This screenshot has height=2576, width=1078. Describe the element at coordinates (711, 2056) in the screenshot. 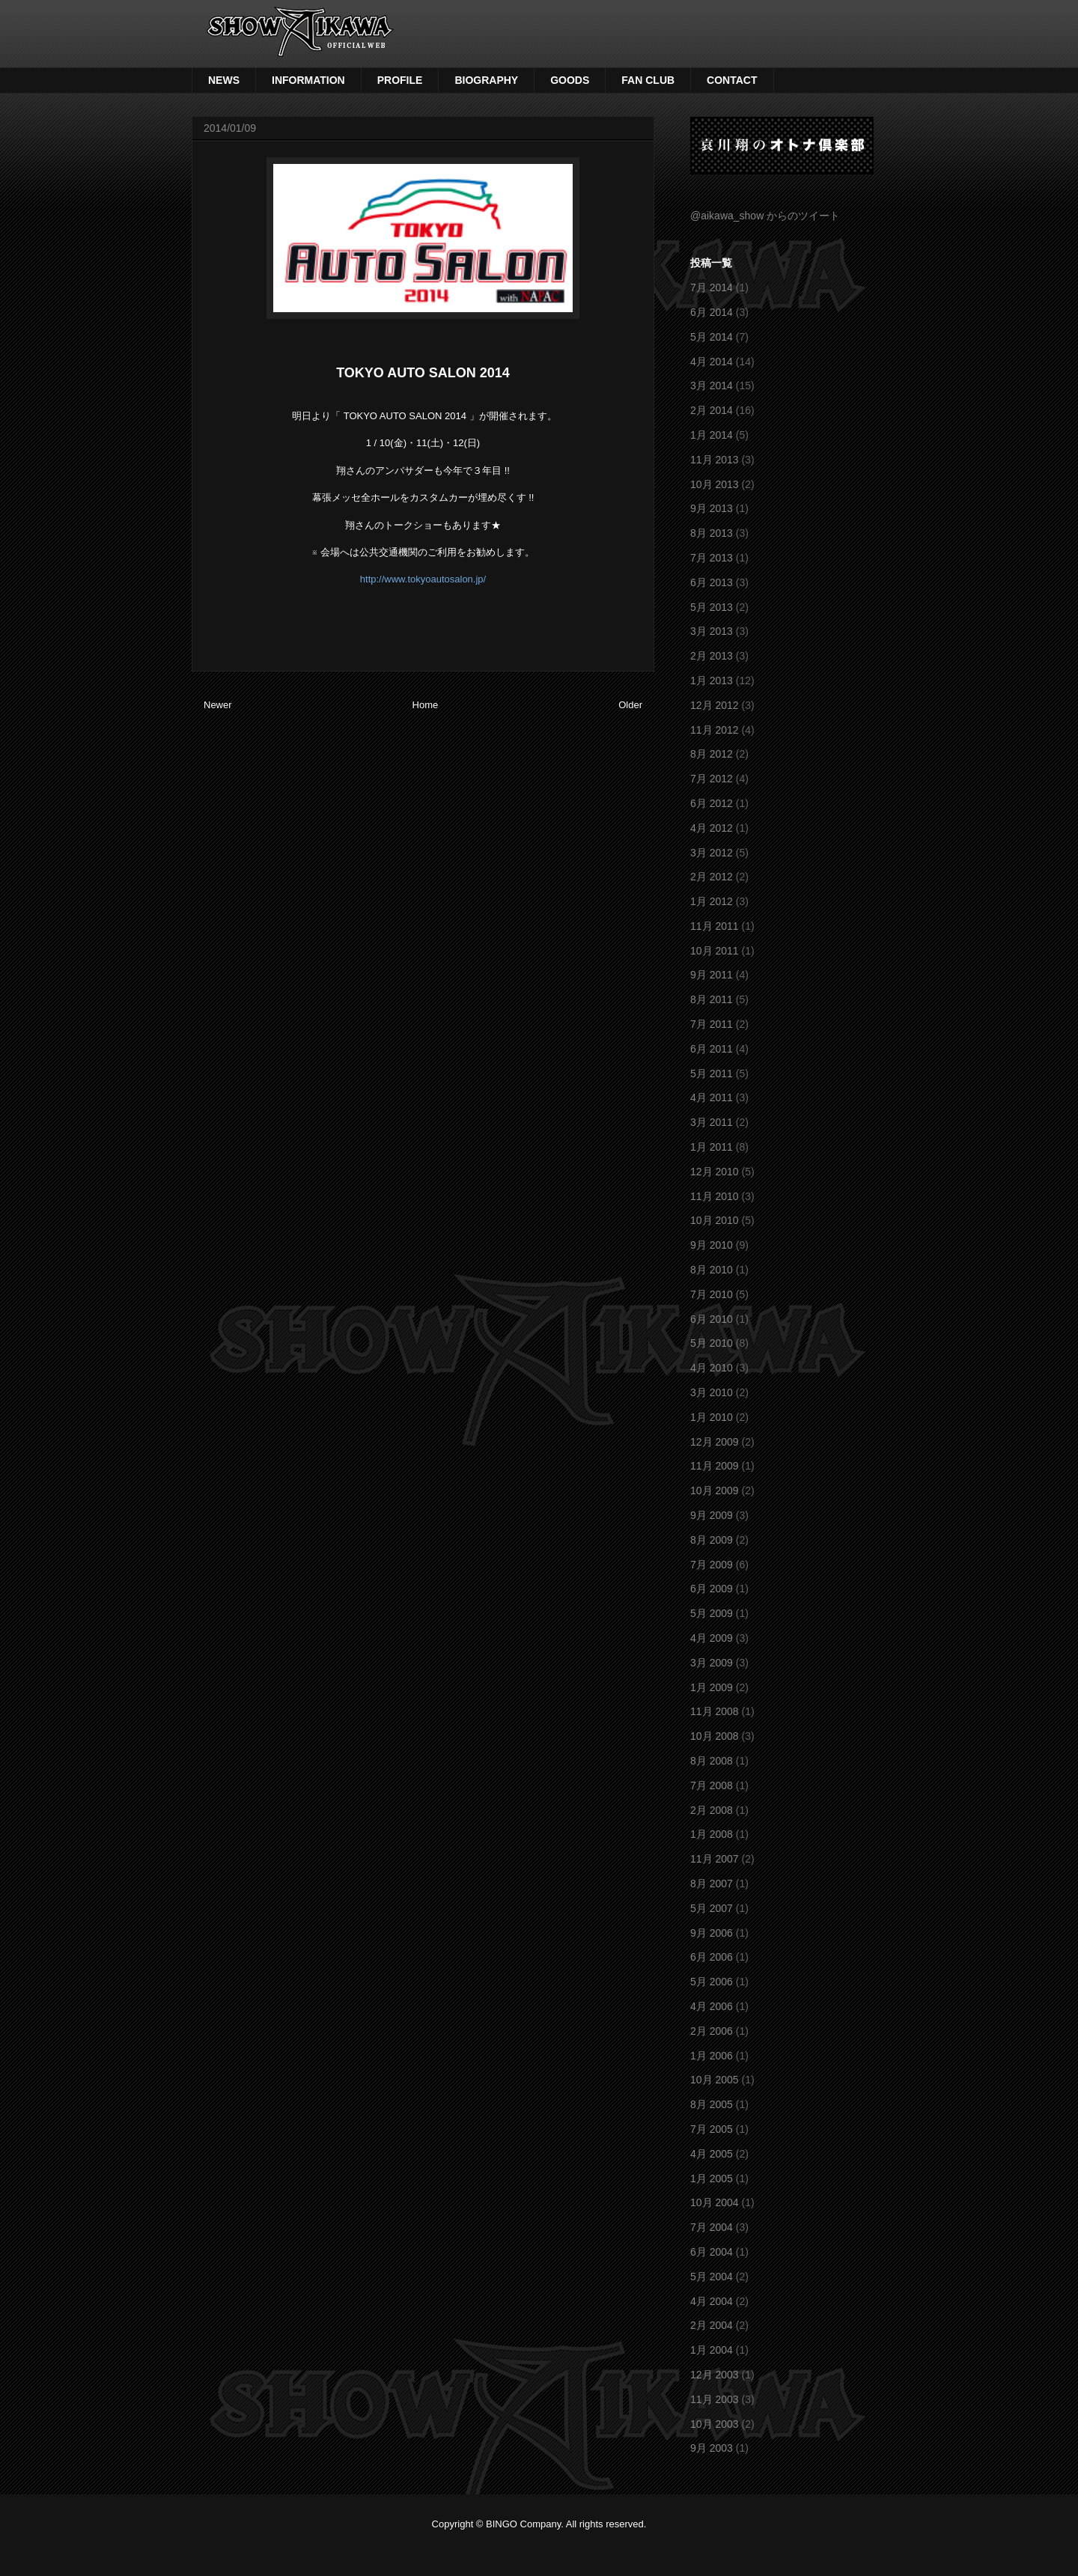

I see `1月 2006` at that location.